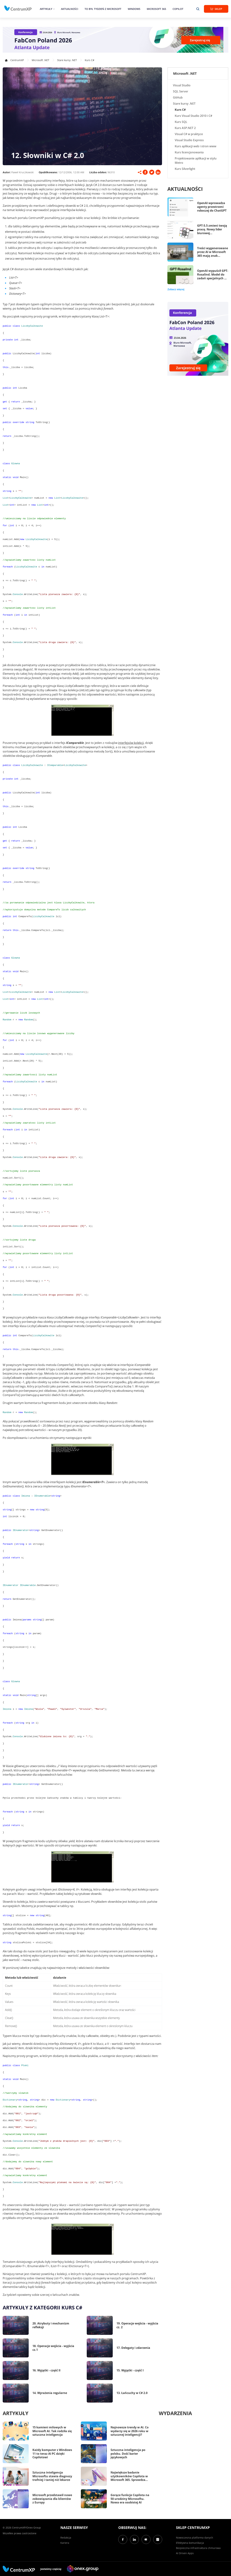  I want to click on Efektywna komunikacja, so click(190, 2542).